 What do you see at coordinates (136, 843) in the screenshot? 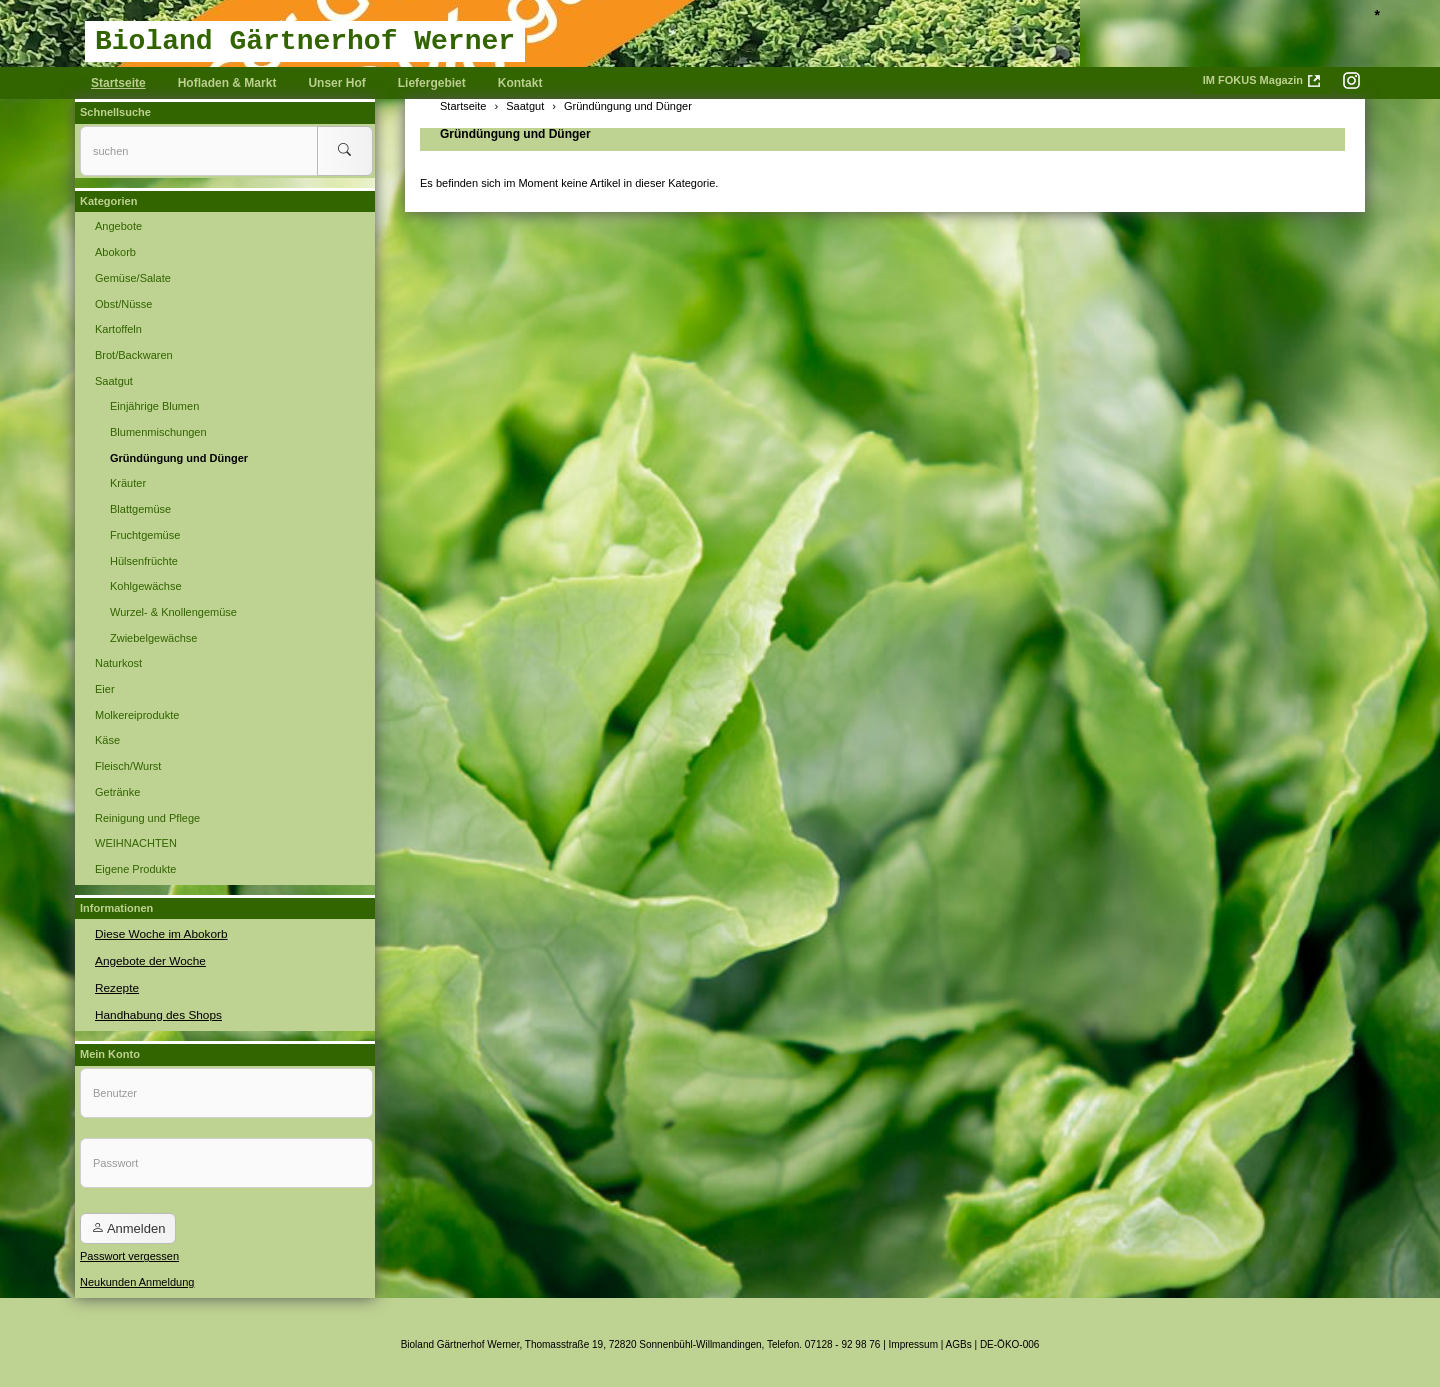
I see `WEIHNACHTEN` at bounding box center [136, 843].